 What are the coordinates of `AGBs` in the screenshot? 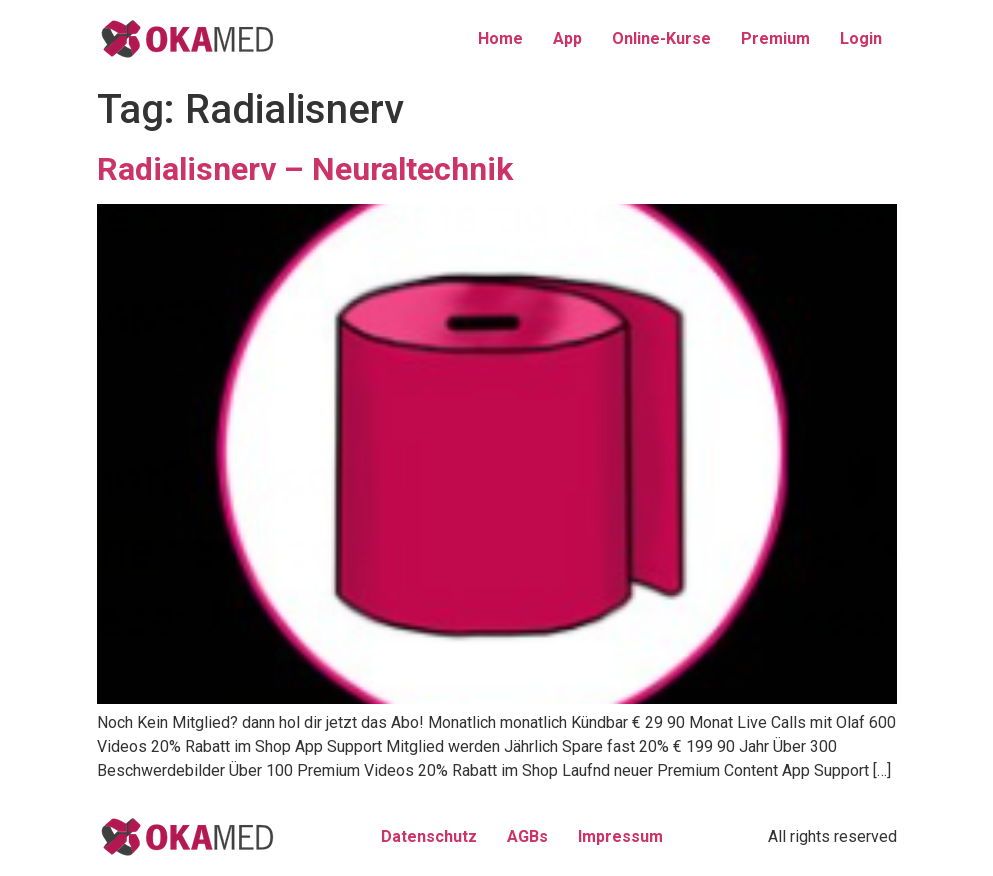 It's located at (527, 836).